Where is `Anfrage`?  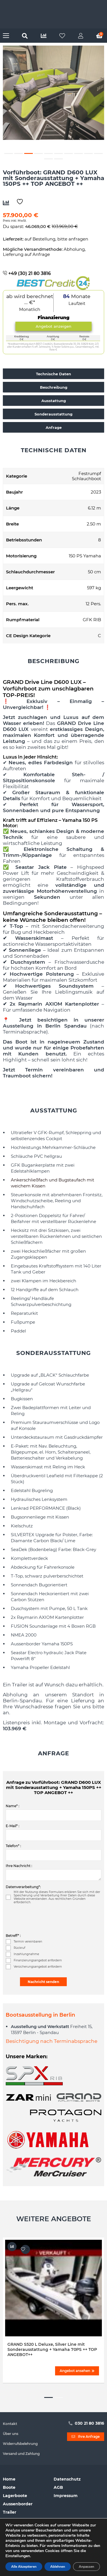 Anfrage is located at coordinates (54, 427).